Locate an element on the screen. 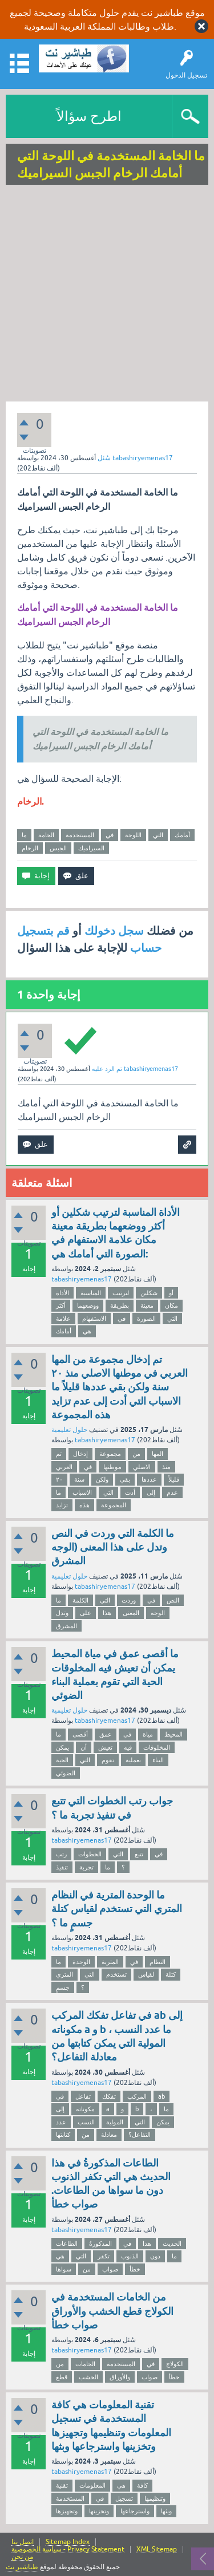 The image size is (214, 2576). التفاعل؟ is located at coordinates (139, 2134).